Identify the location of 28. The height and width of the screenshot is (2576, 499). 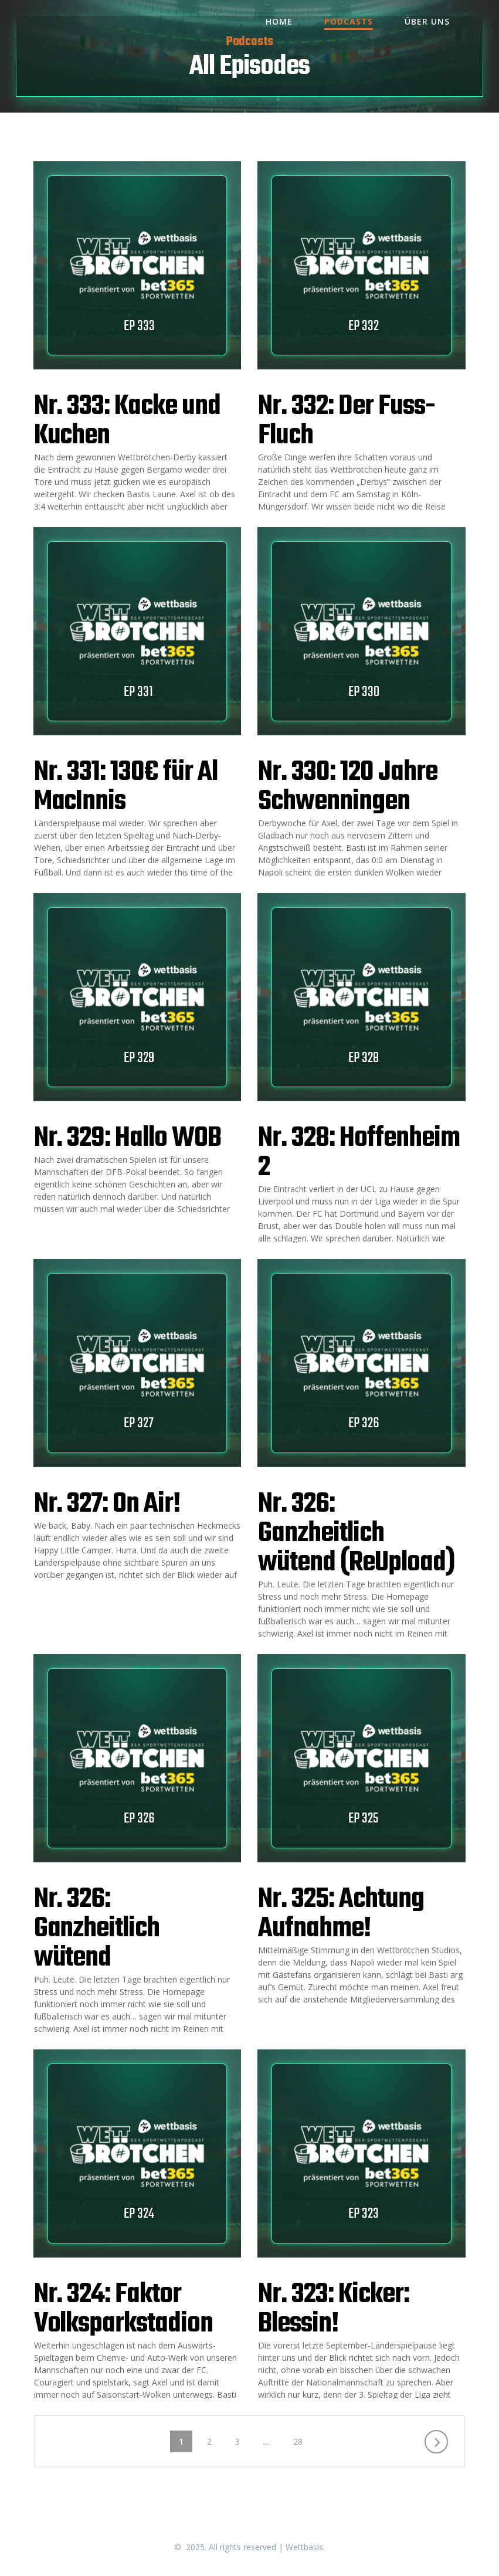
(302, 2441).